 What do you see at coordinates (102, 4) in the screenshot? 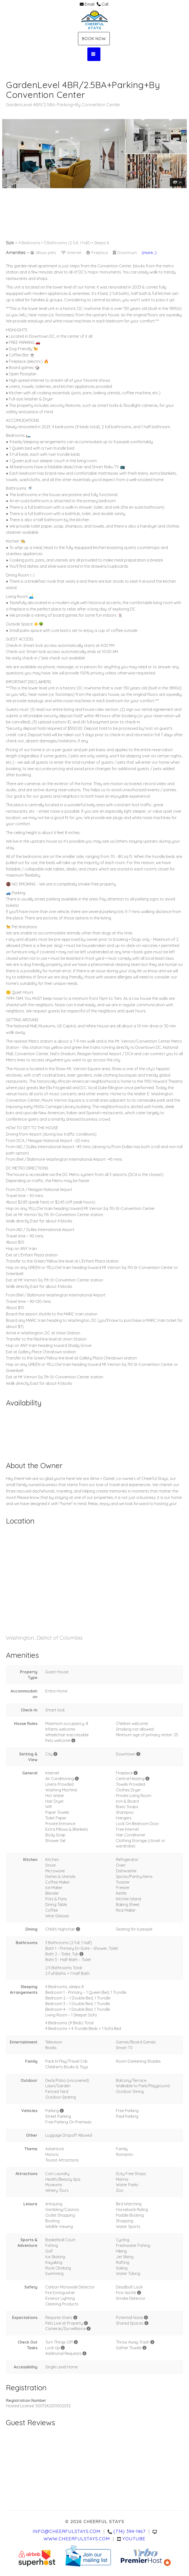
I see `Call` at bounding box center [102, 4].